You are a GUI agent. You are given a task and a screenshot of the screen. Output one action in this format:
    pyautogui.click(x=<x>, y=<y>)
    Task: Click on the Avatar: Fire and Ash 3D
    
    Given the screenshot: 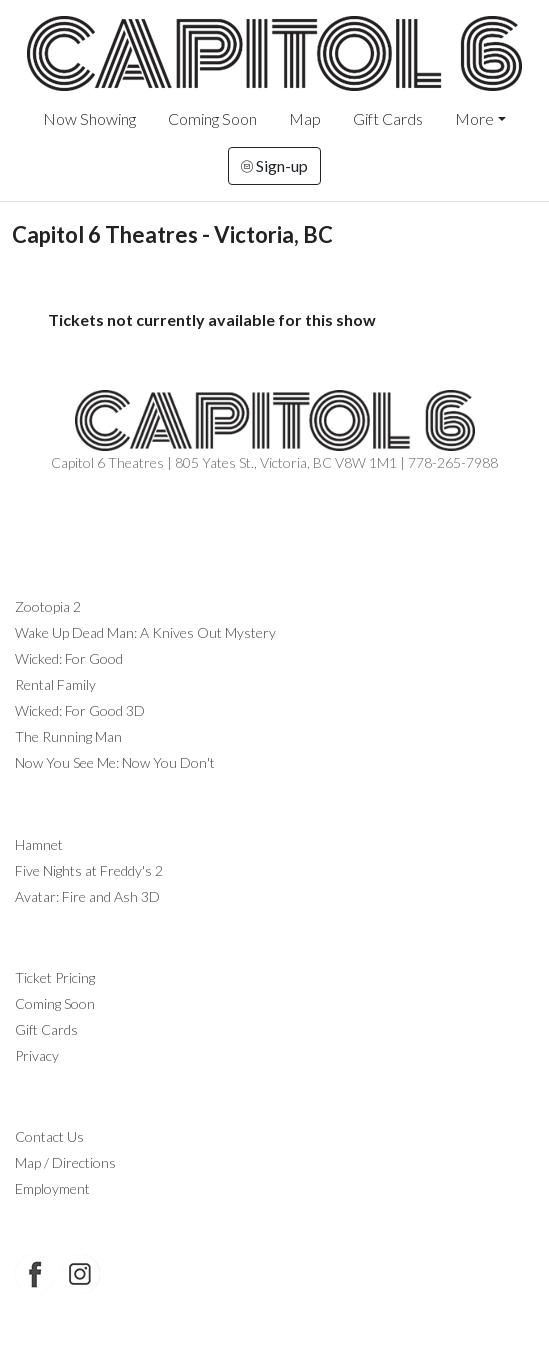 What is the action you would take?
    pyautogui.click(x=87, y=896)
    